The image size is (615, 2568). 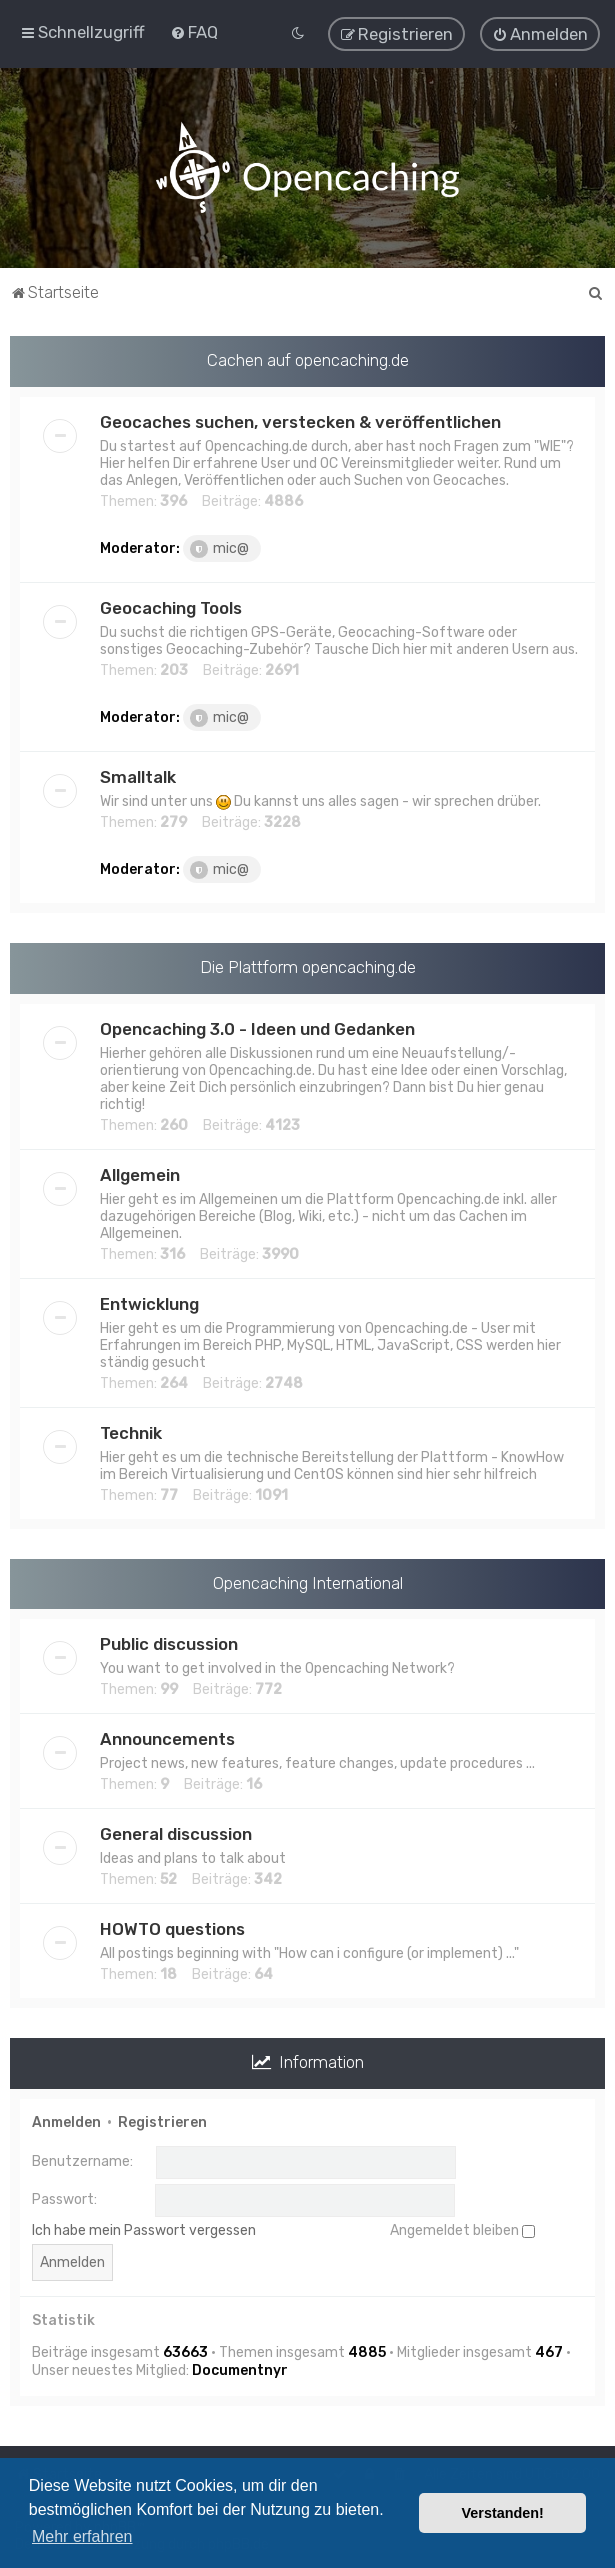 I want to click on Smalltalk, so click(x=138, y=776).